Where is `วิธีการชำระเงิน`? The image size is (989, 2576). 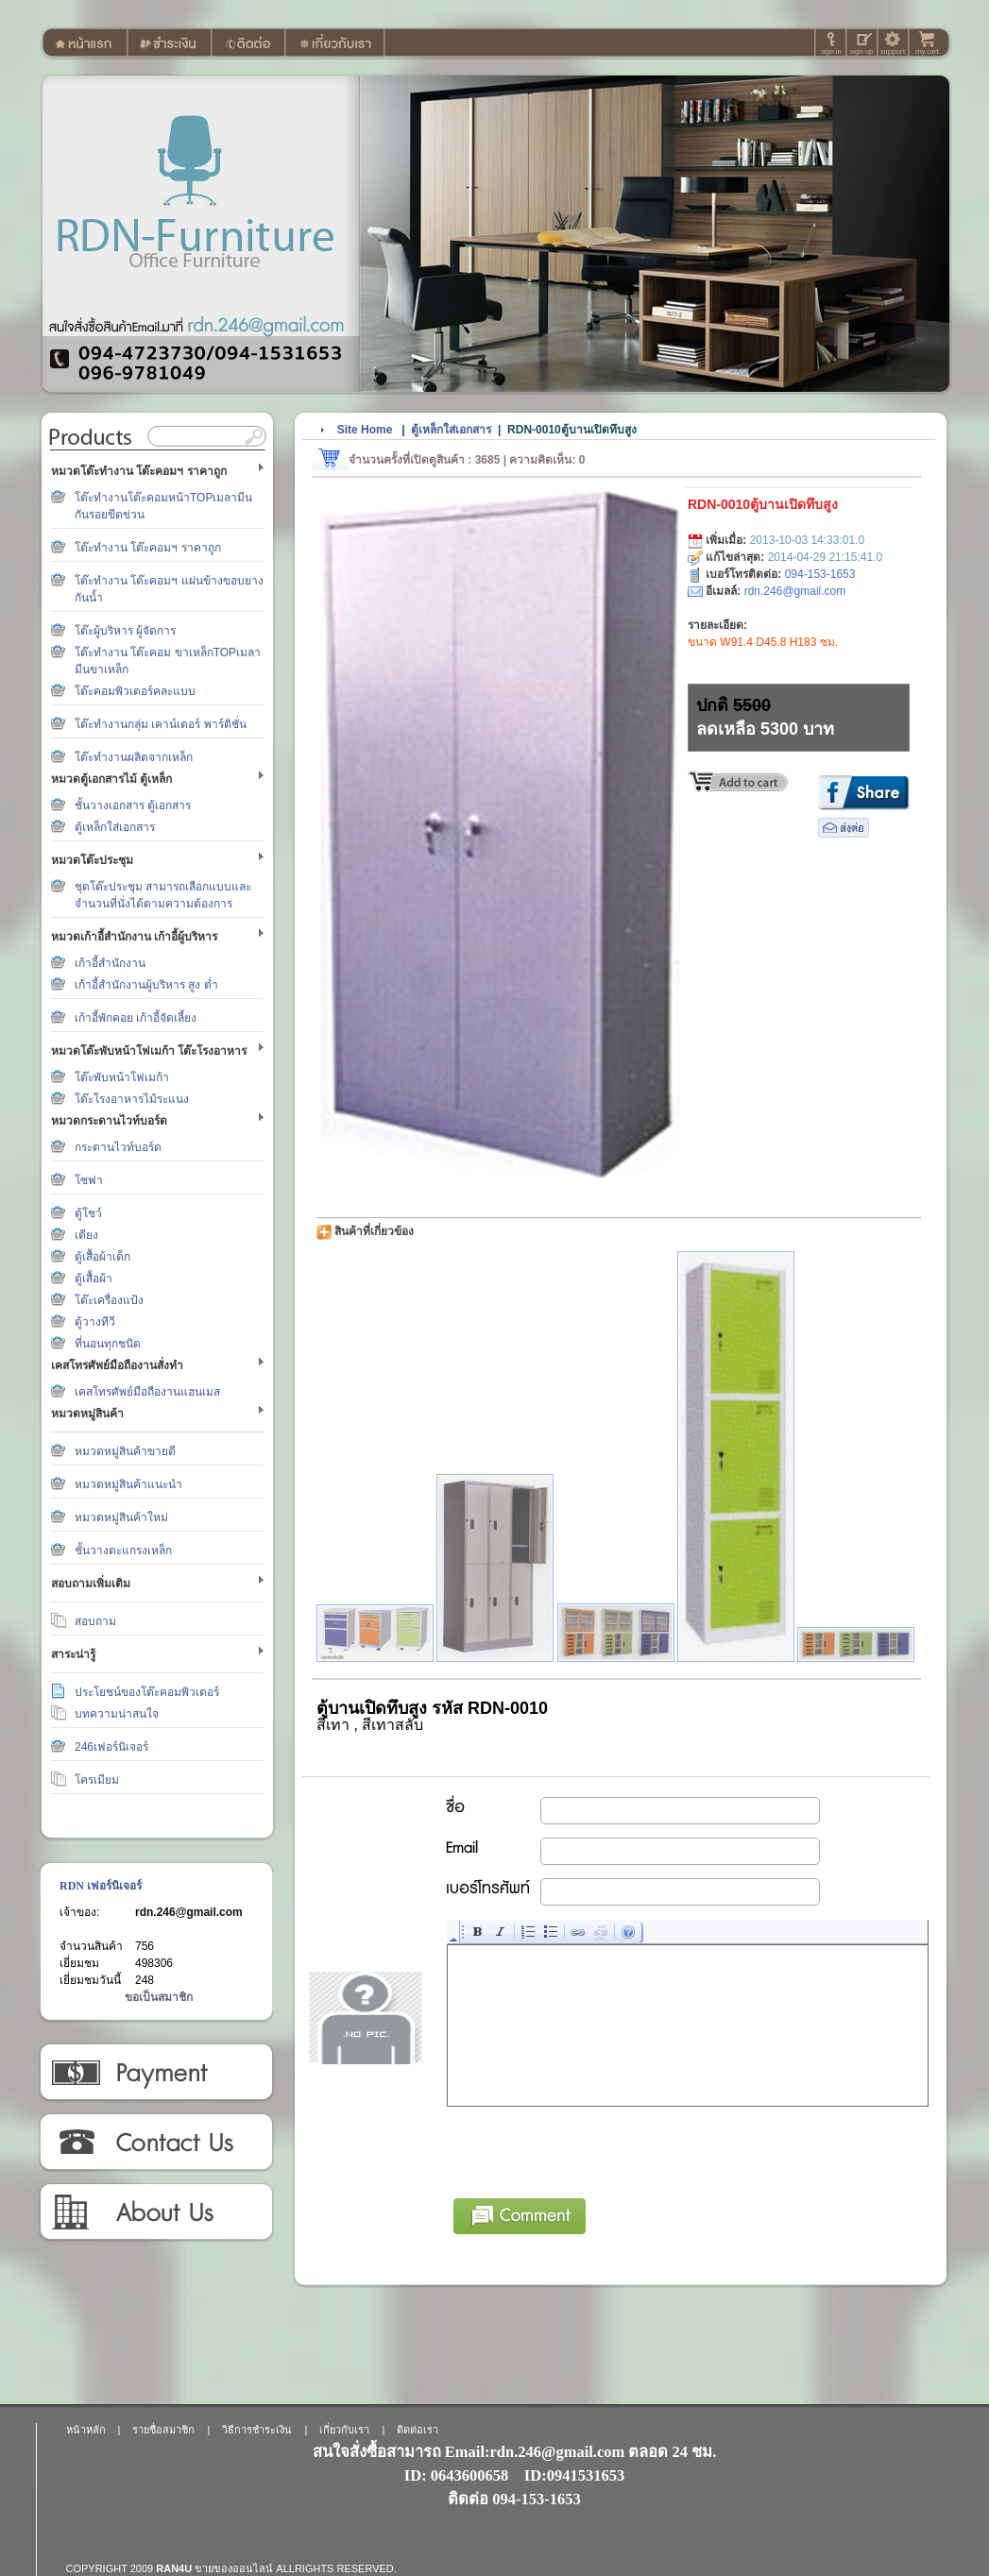 วิธีการชำระเงิน is located at coordinates (155, 2072).